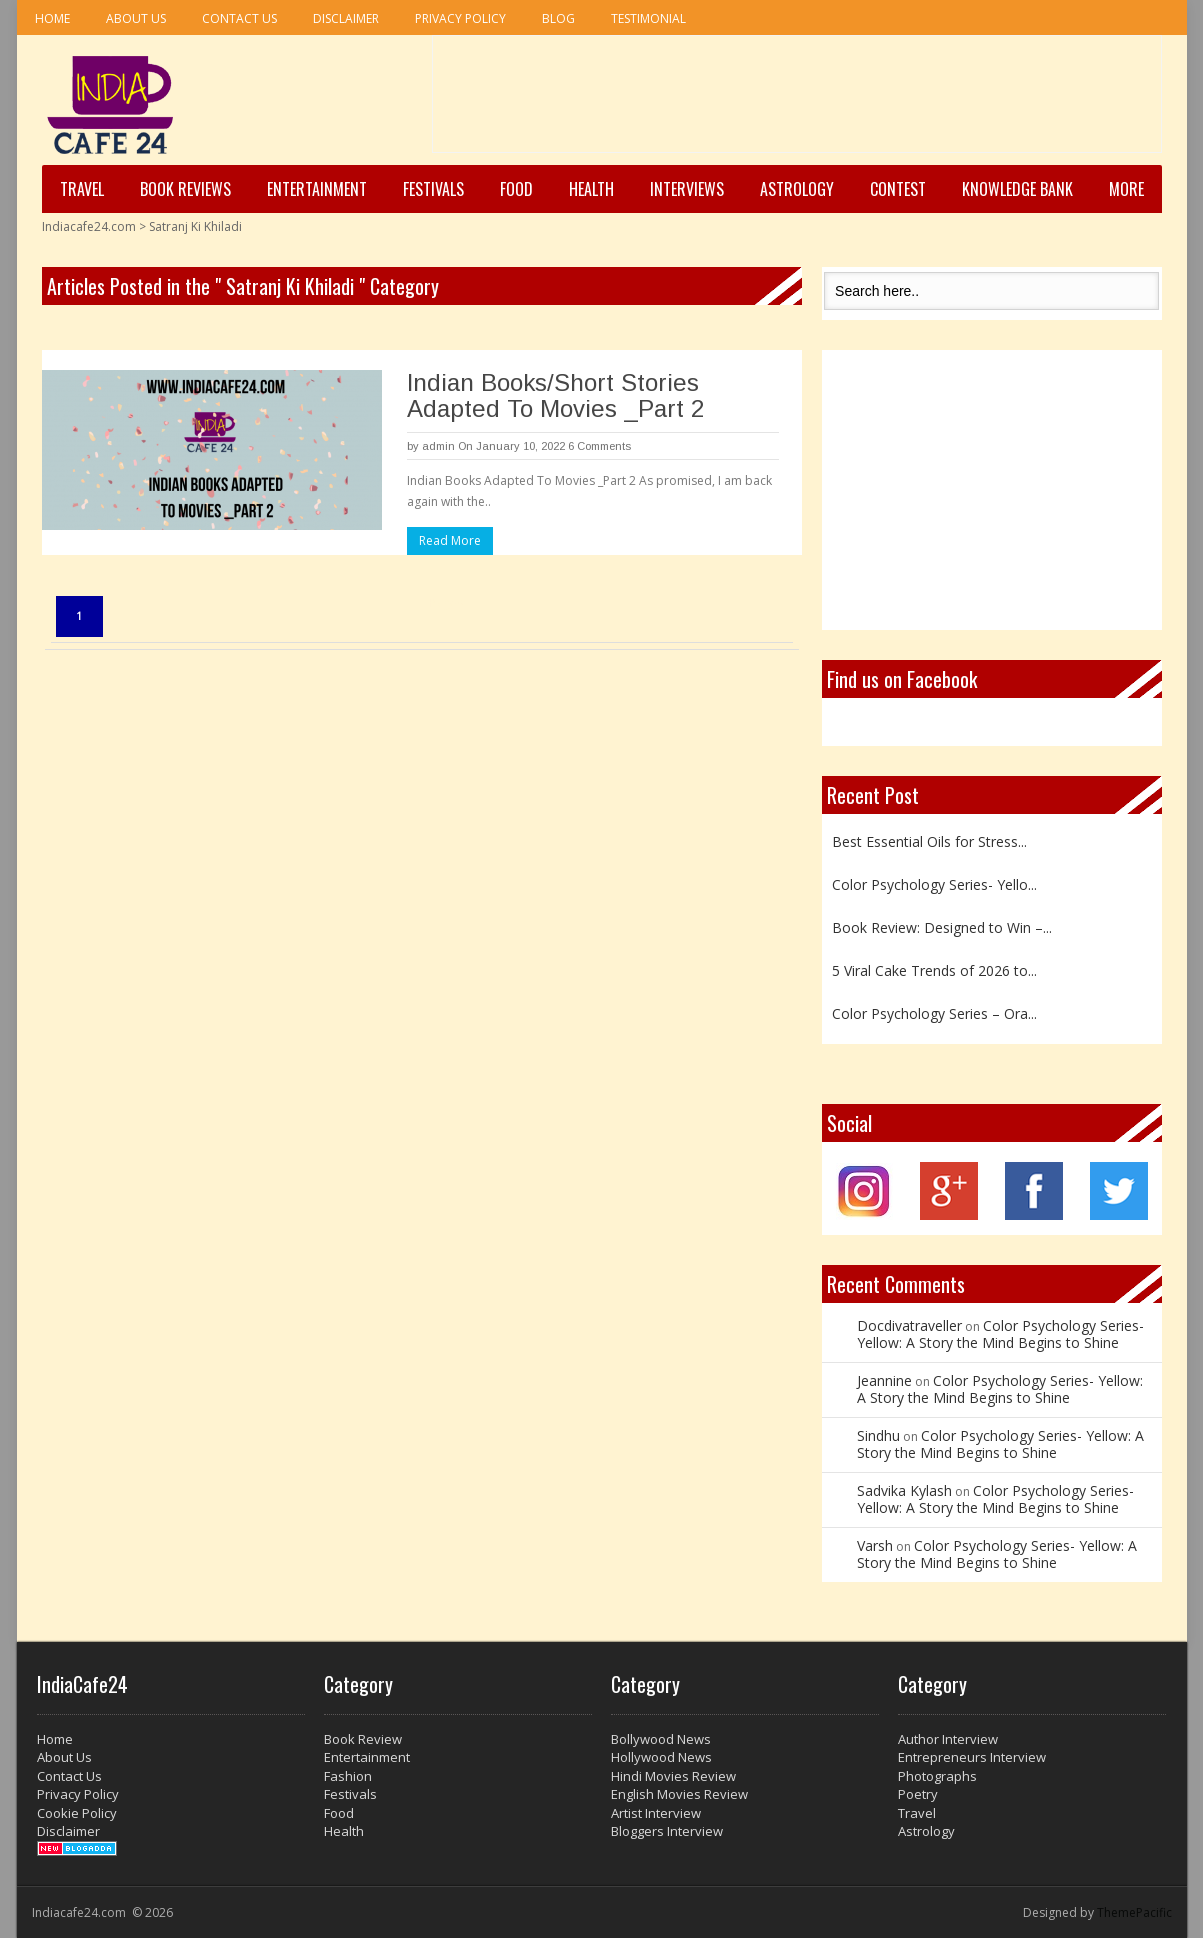 The image size is (1203, 1938). What do you see at coordinates (1000, 1334) in the screenshot?
I see `Color Psychology Series- Yellow: A Story the Mind Begins to Shine` at bounding box center [1000, 1334].